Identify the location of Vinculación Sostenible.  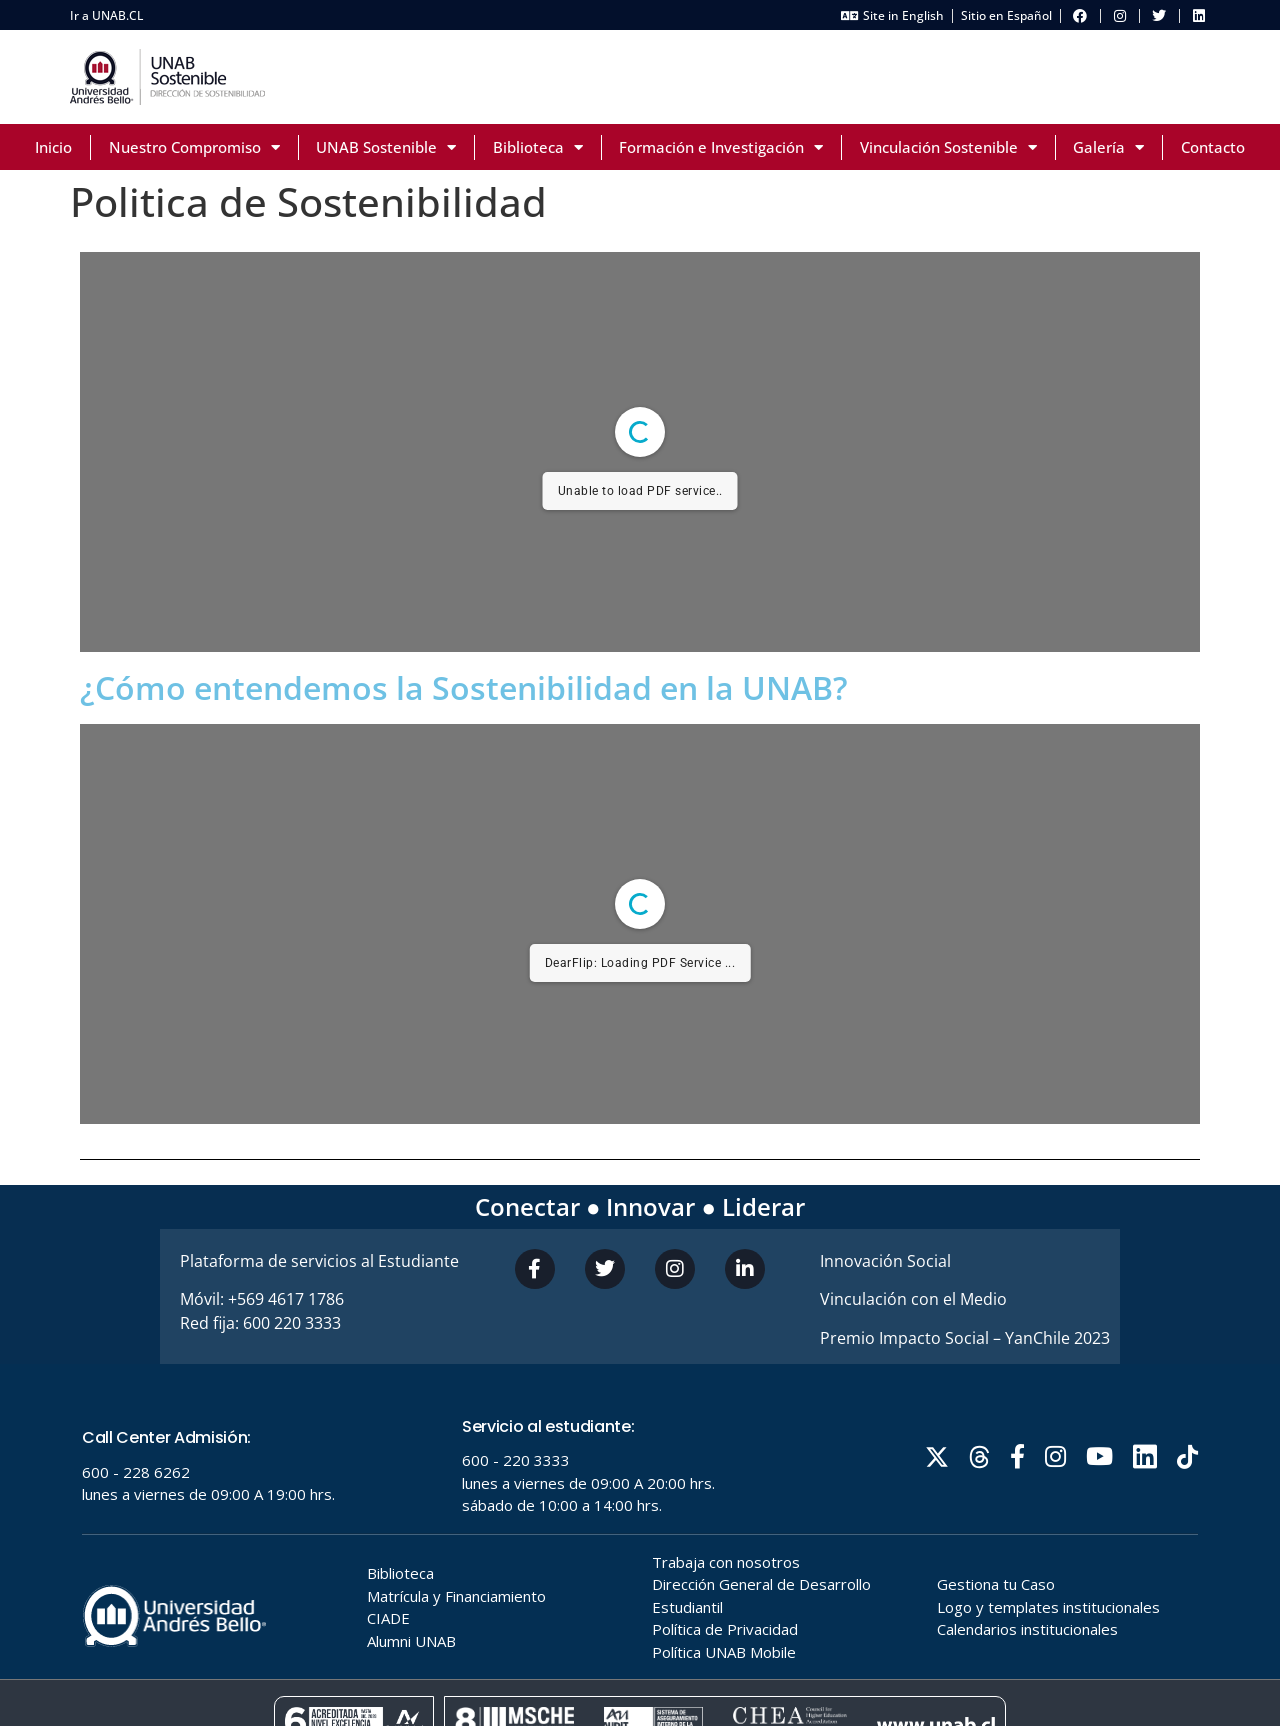
(948, 147).